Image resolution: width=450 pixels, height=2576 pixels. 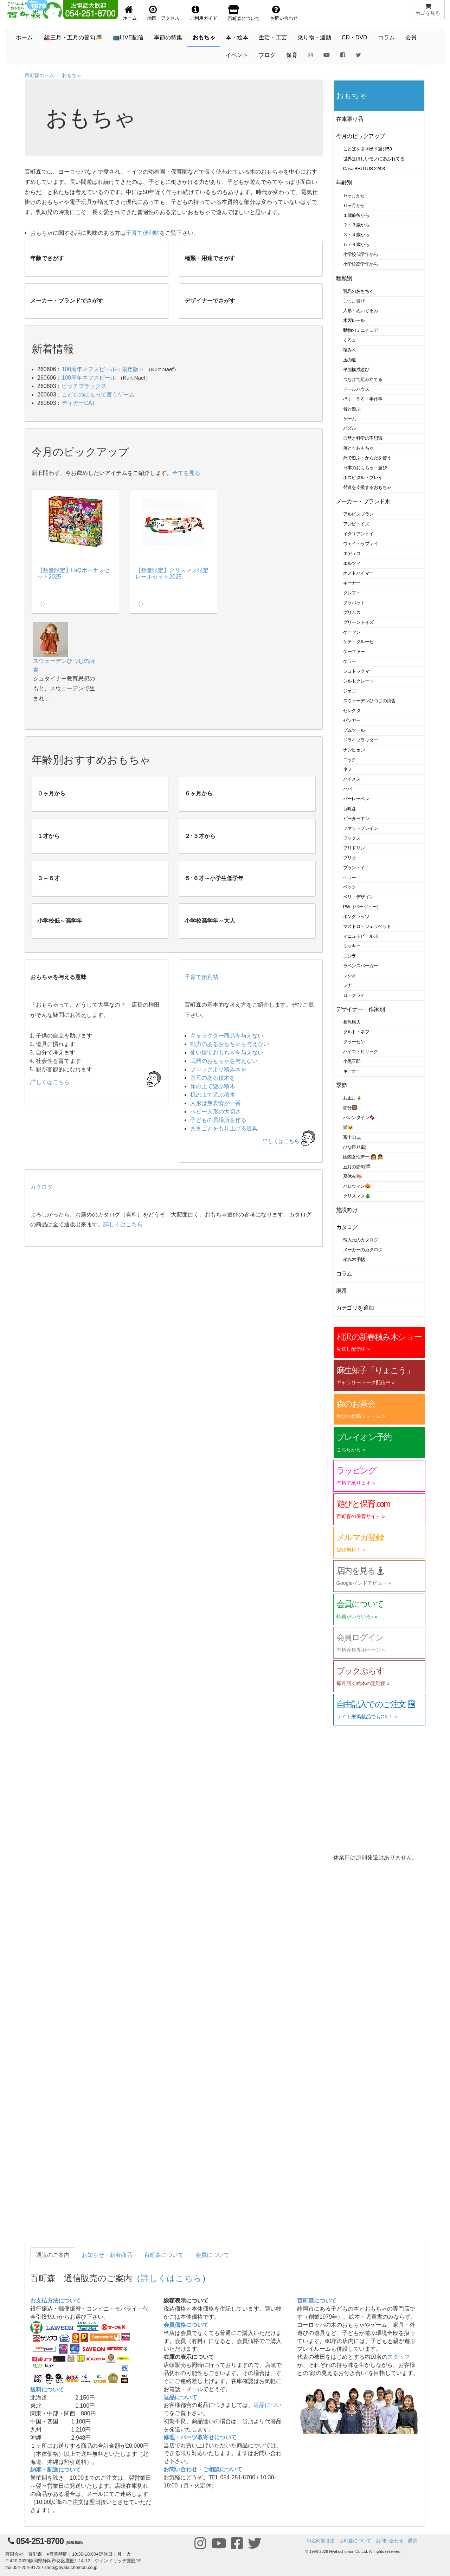 I want to click on キーナー, so click(x=352, y=583).